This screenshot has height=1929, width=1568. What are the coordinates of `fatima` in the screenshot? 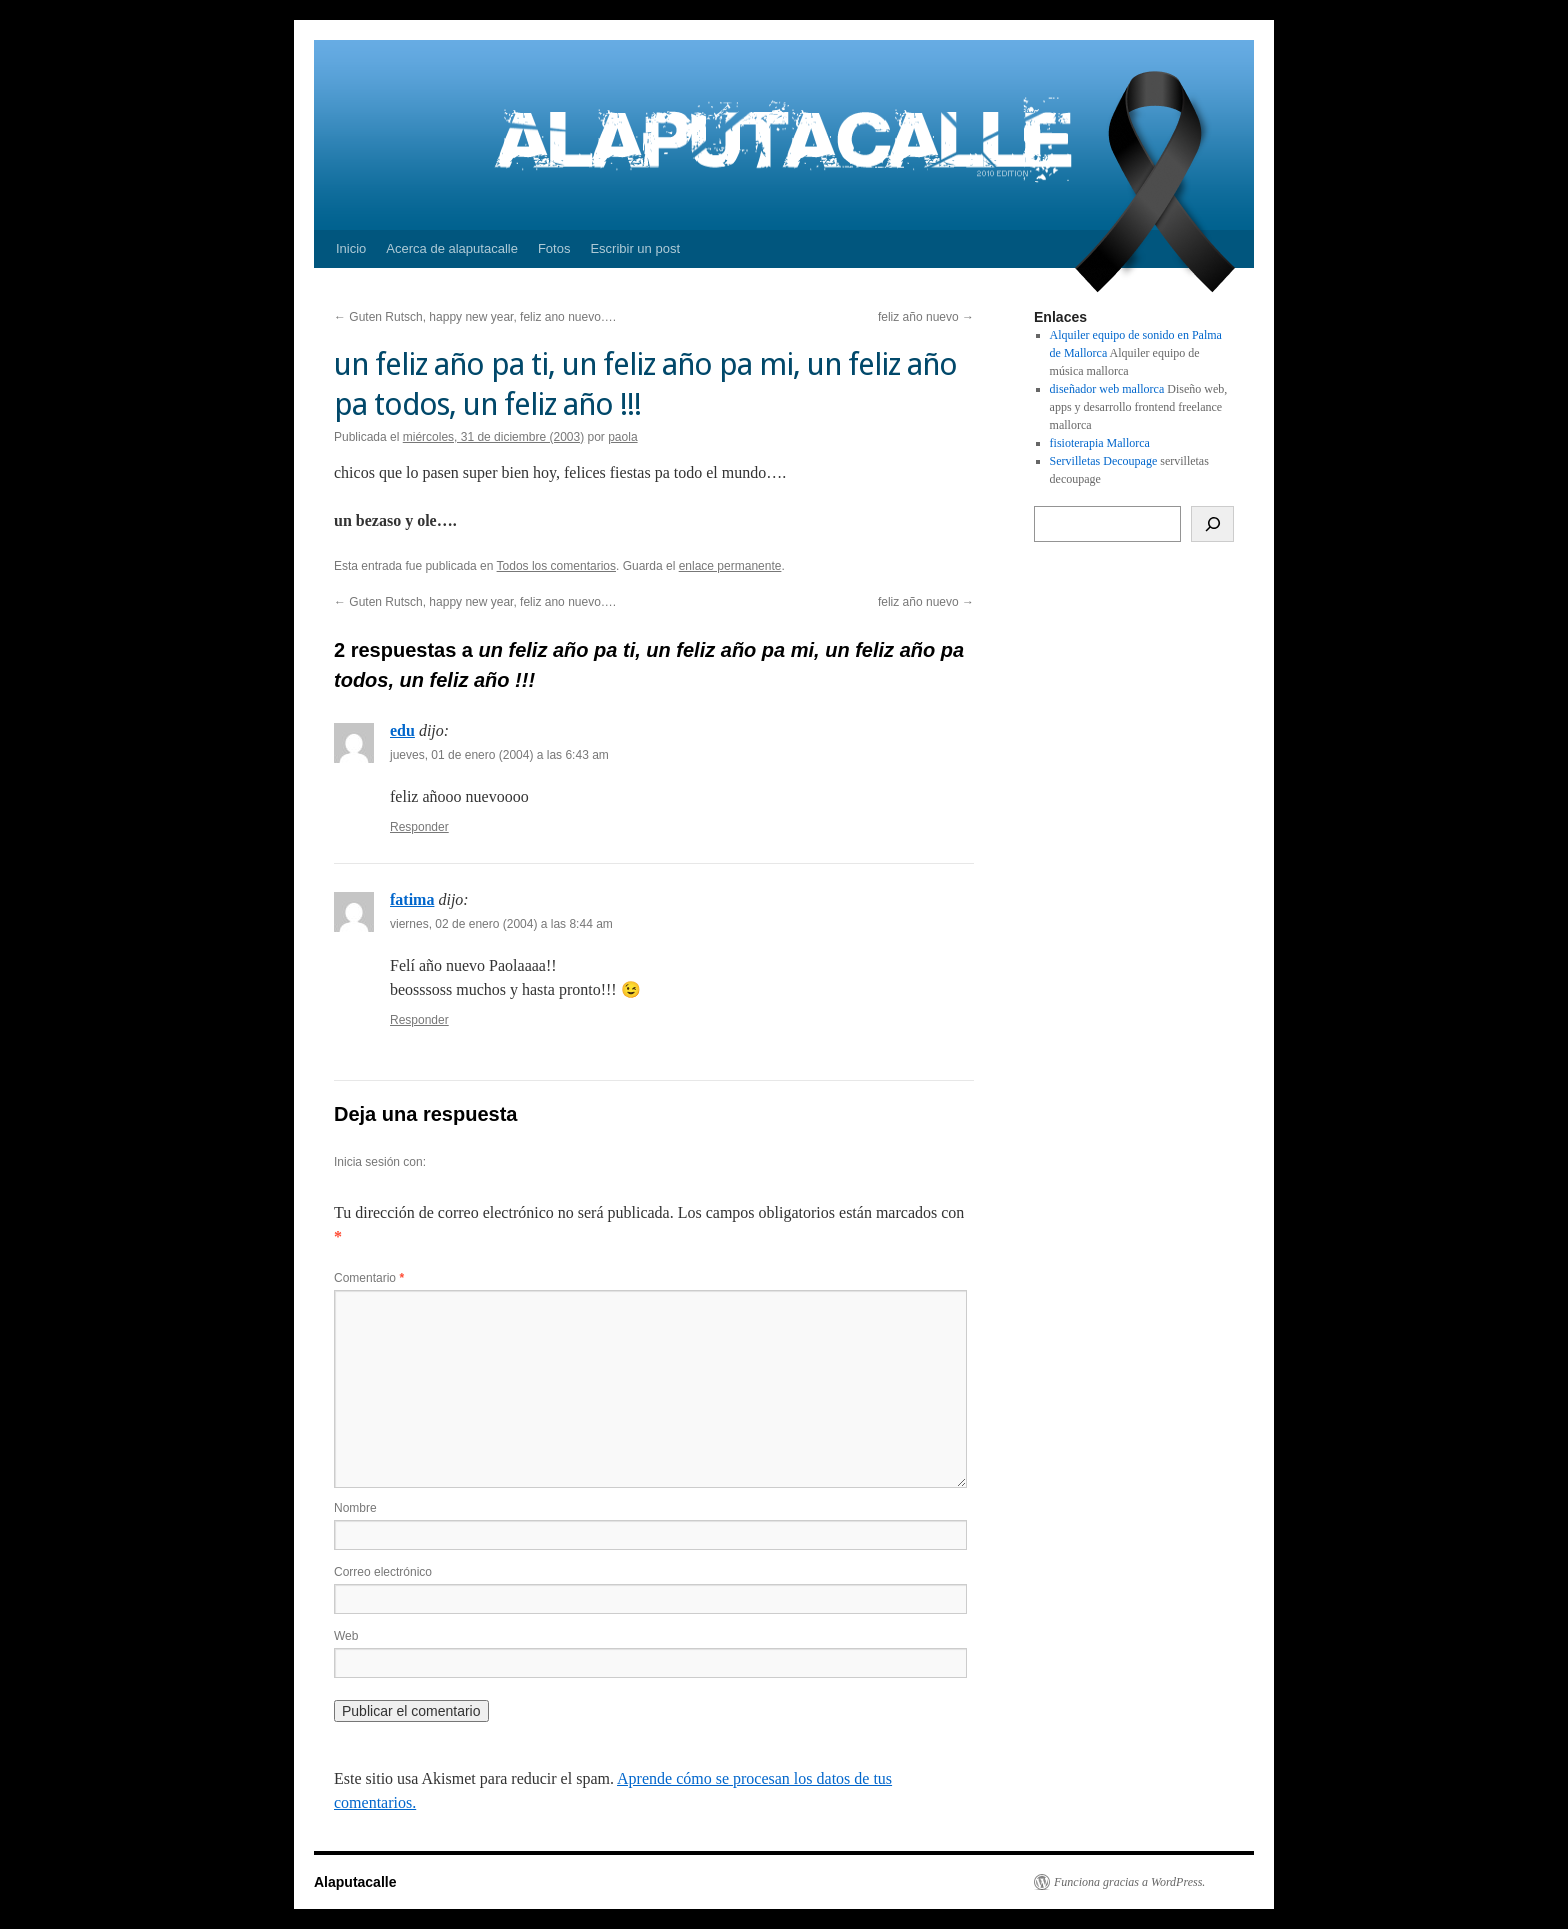 It's located at (412, 899).